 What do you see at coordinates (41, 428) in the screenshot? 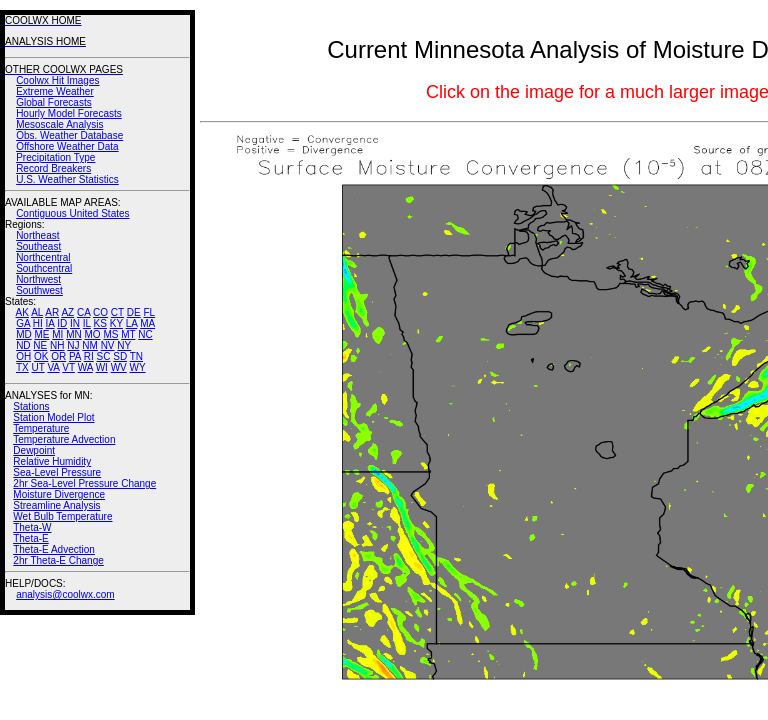
I see `Temperature` at bounding box center [41, 428].